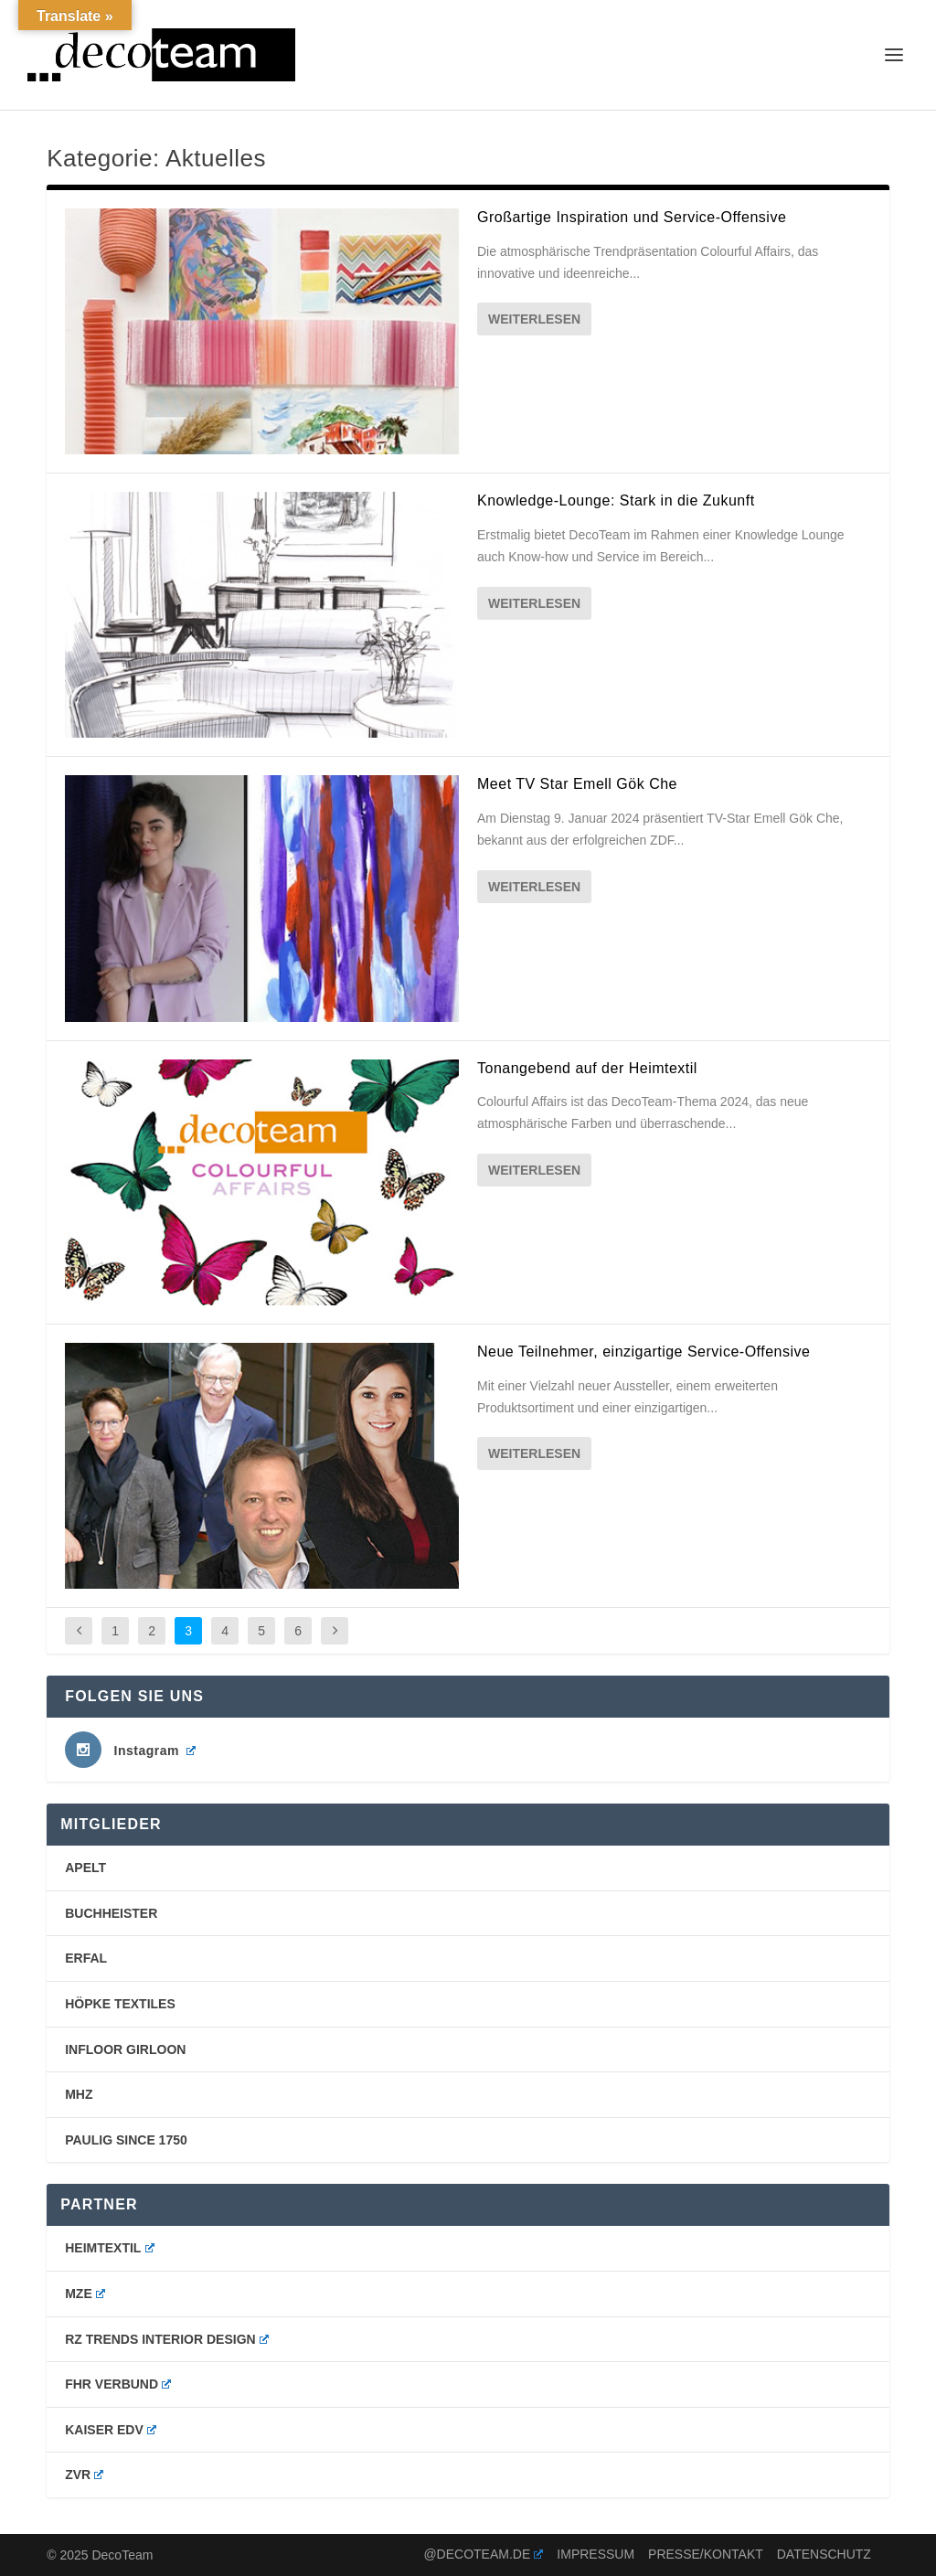  I want to click on Apelt, so click(85, 1867).